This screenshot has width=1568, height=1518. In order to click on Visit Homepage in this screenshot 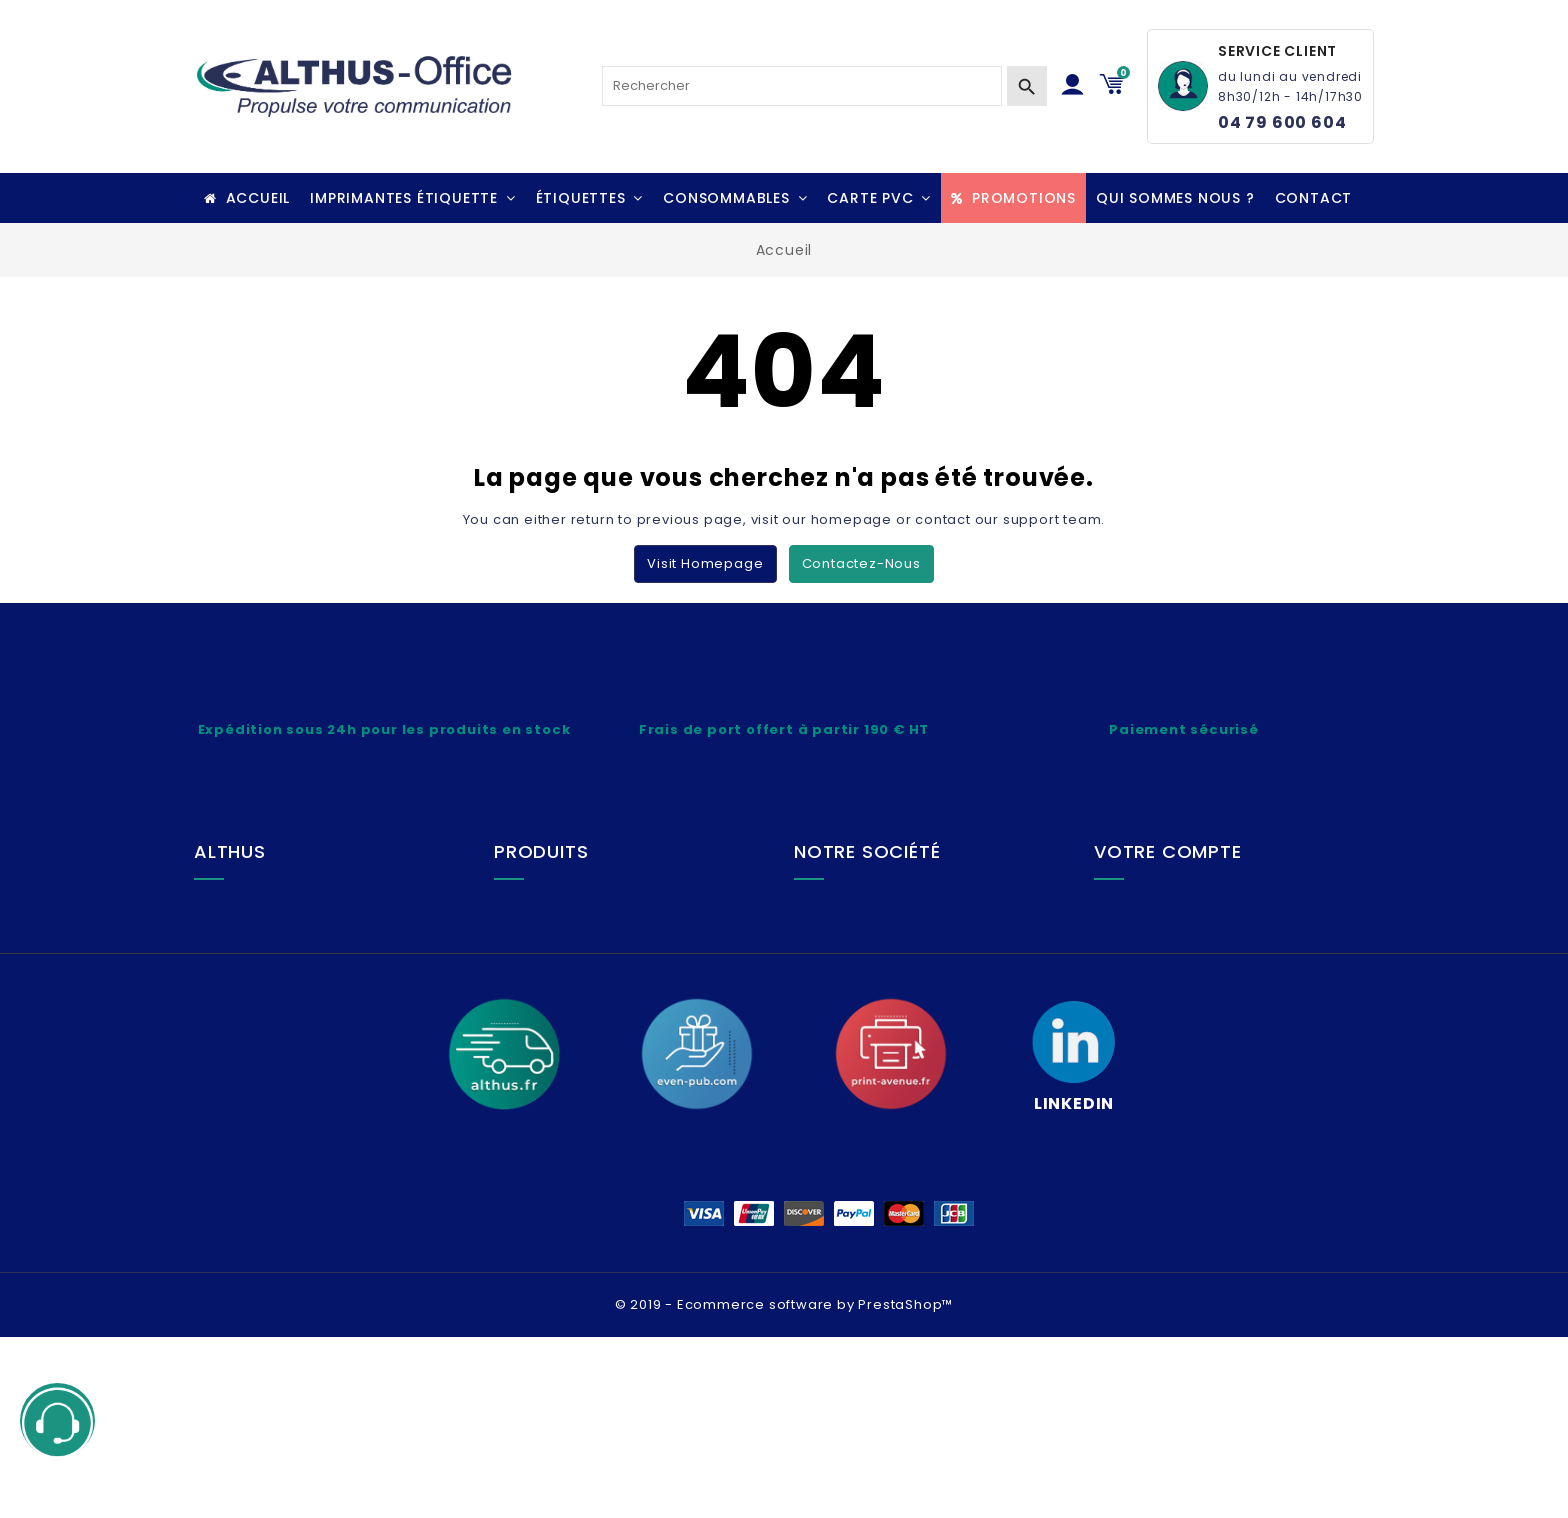, I will do `click(705, 563)`.